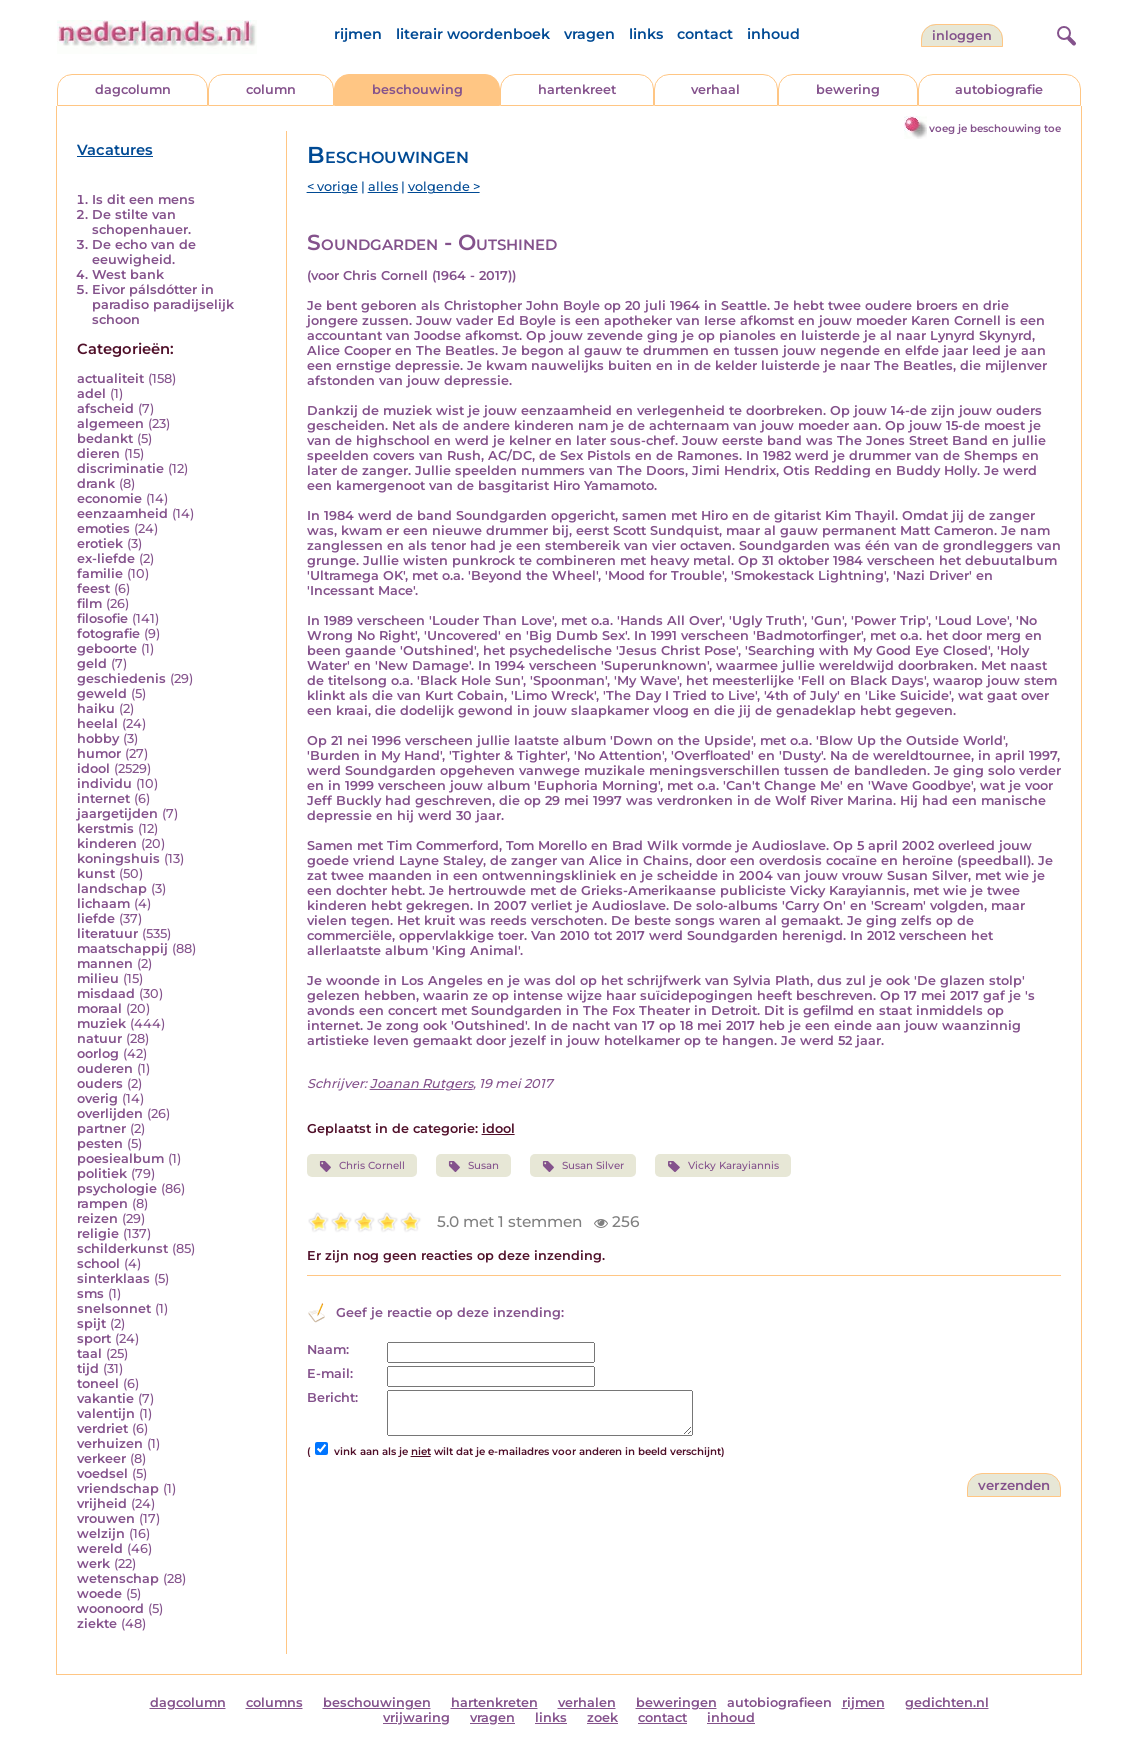 Image resolution: width=1138 pixels, height=1753 pixels. I want to click on misdaad, so click(106, 993).